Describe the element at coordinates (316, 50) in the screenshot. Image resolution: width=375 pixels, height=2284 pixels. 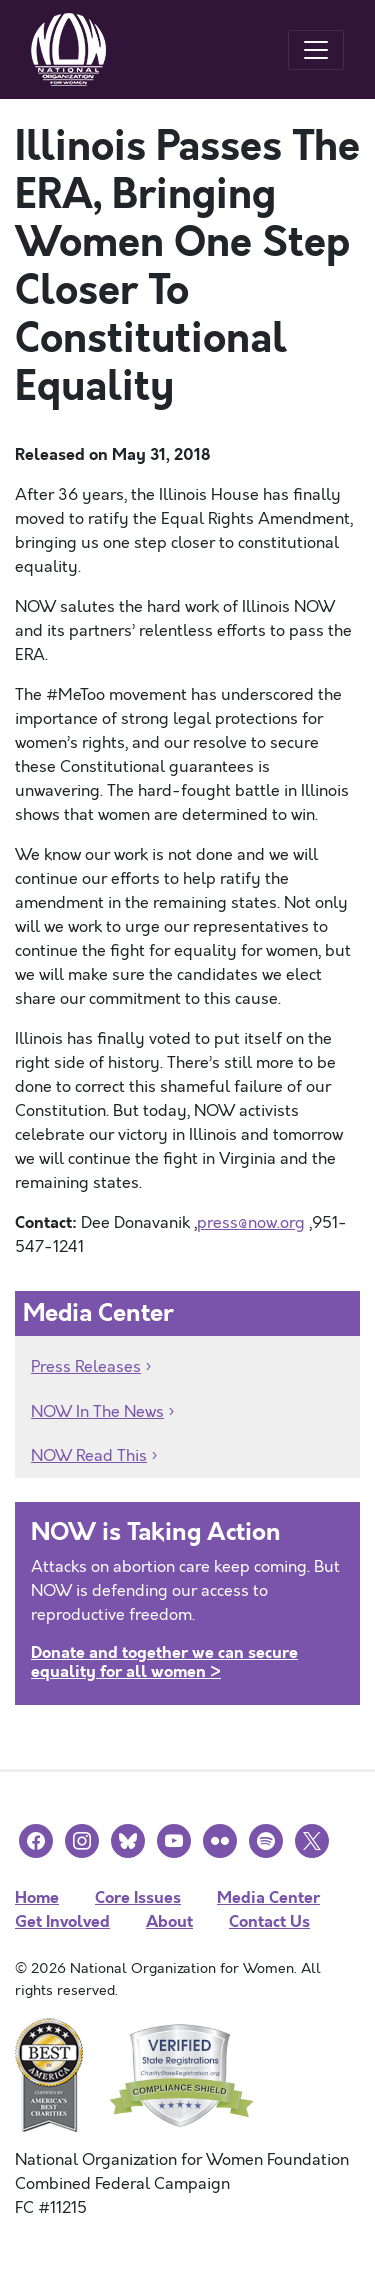
I see `[Toggle navigation]` at that location.